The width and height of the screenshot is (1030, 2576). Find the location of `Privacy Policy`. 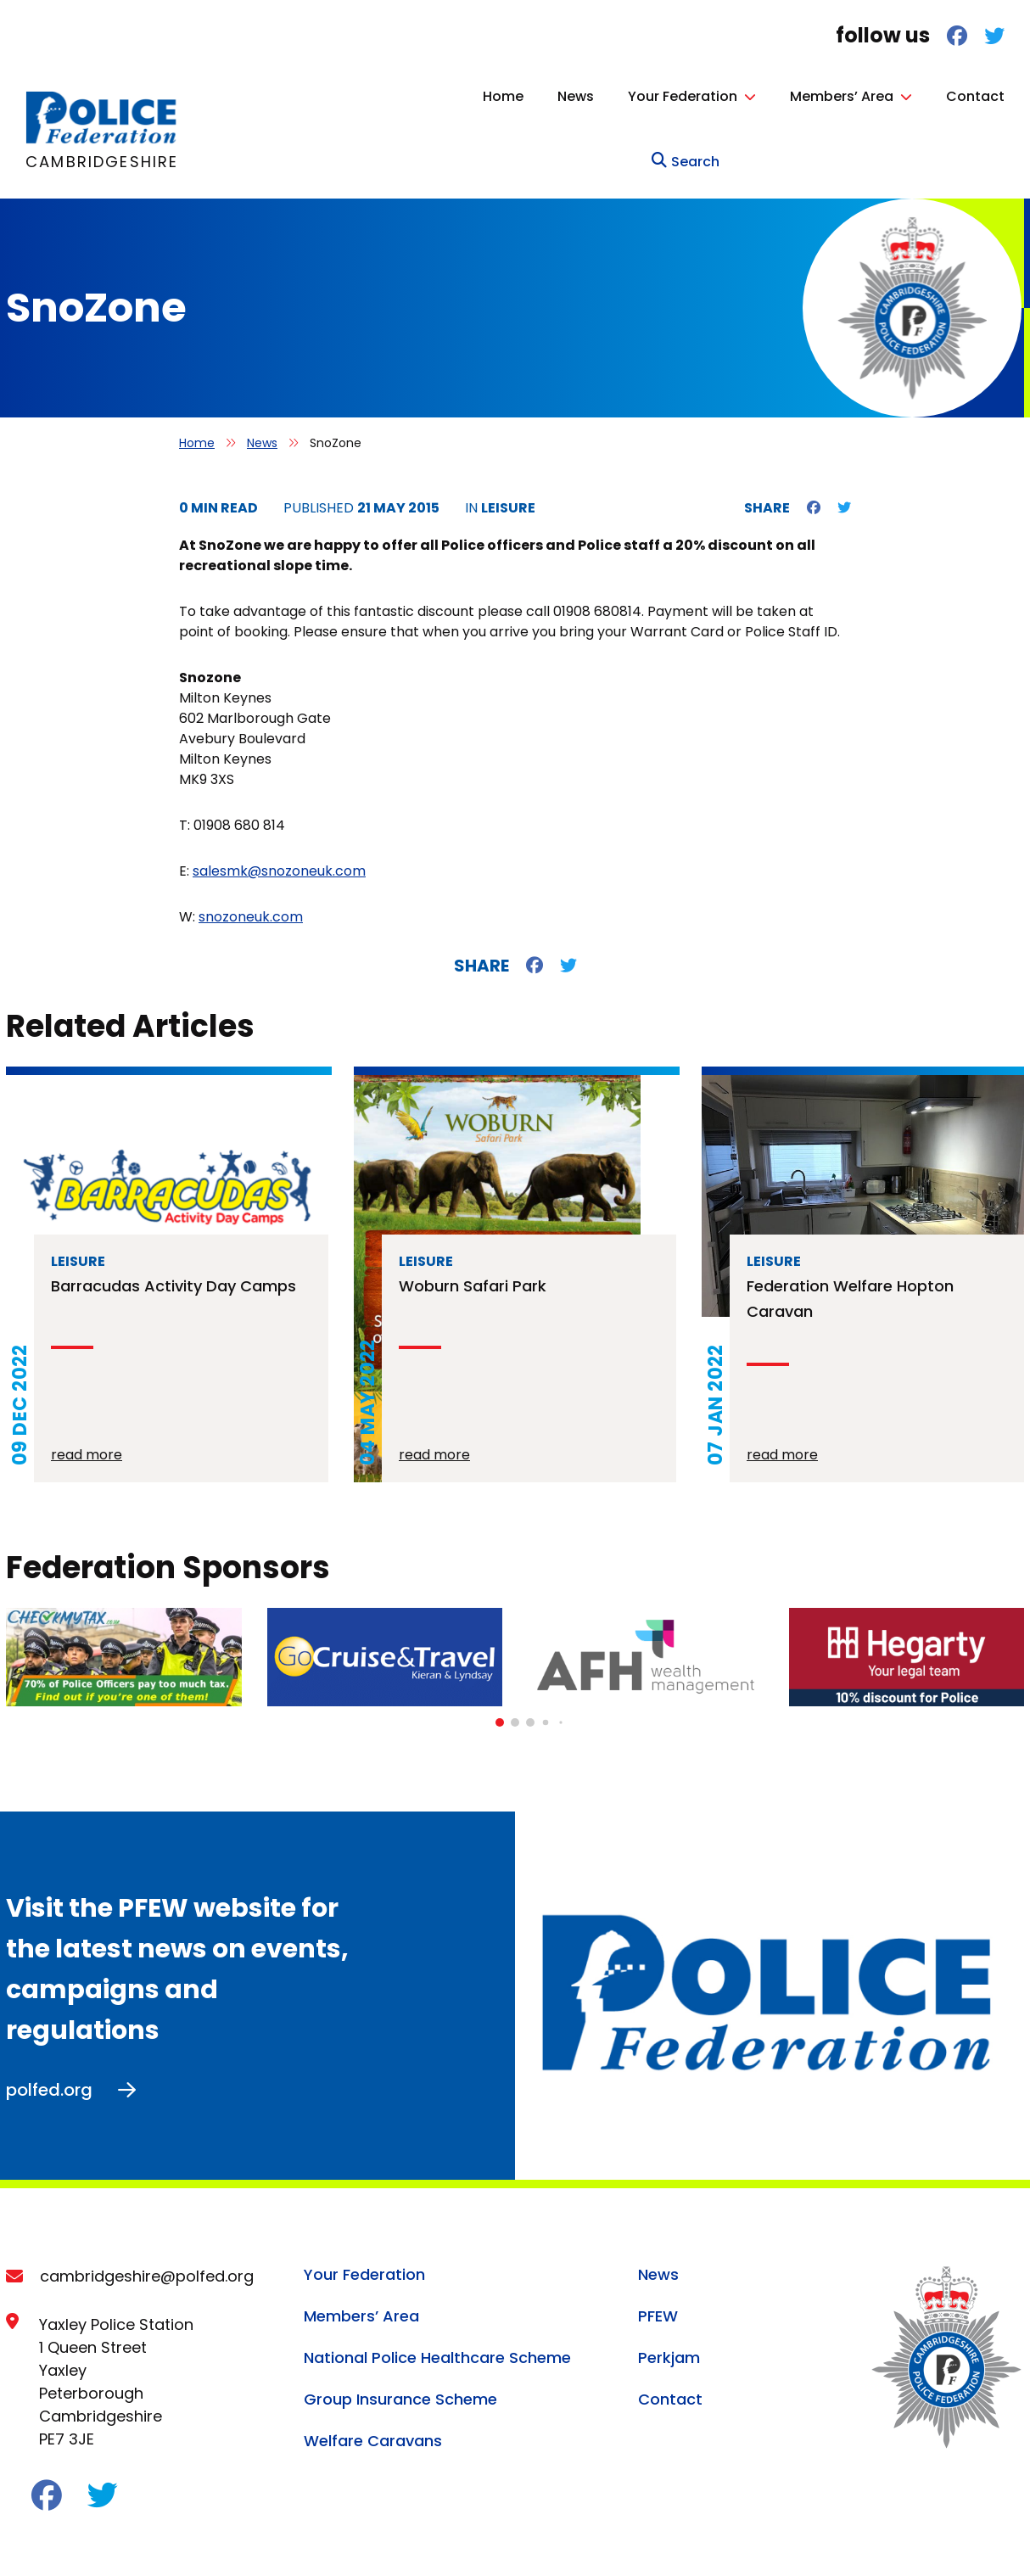

Privacy Policy is located at coordinates (50, 2540).